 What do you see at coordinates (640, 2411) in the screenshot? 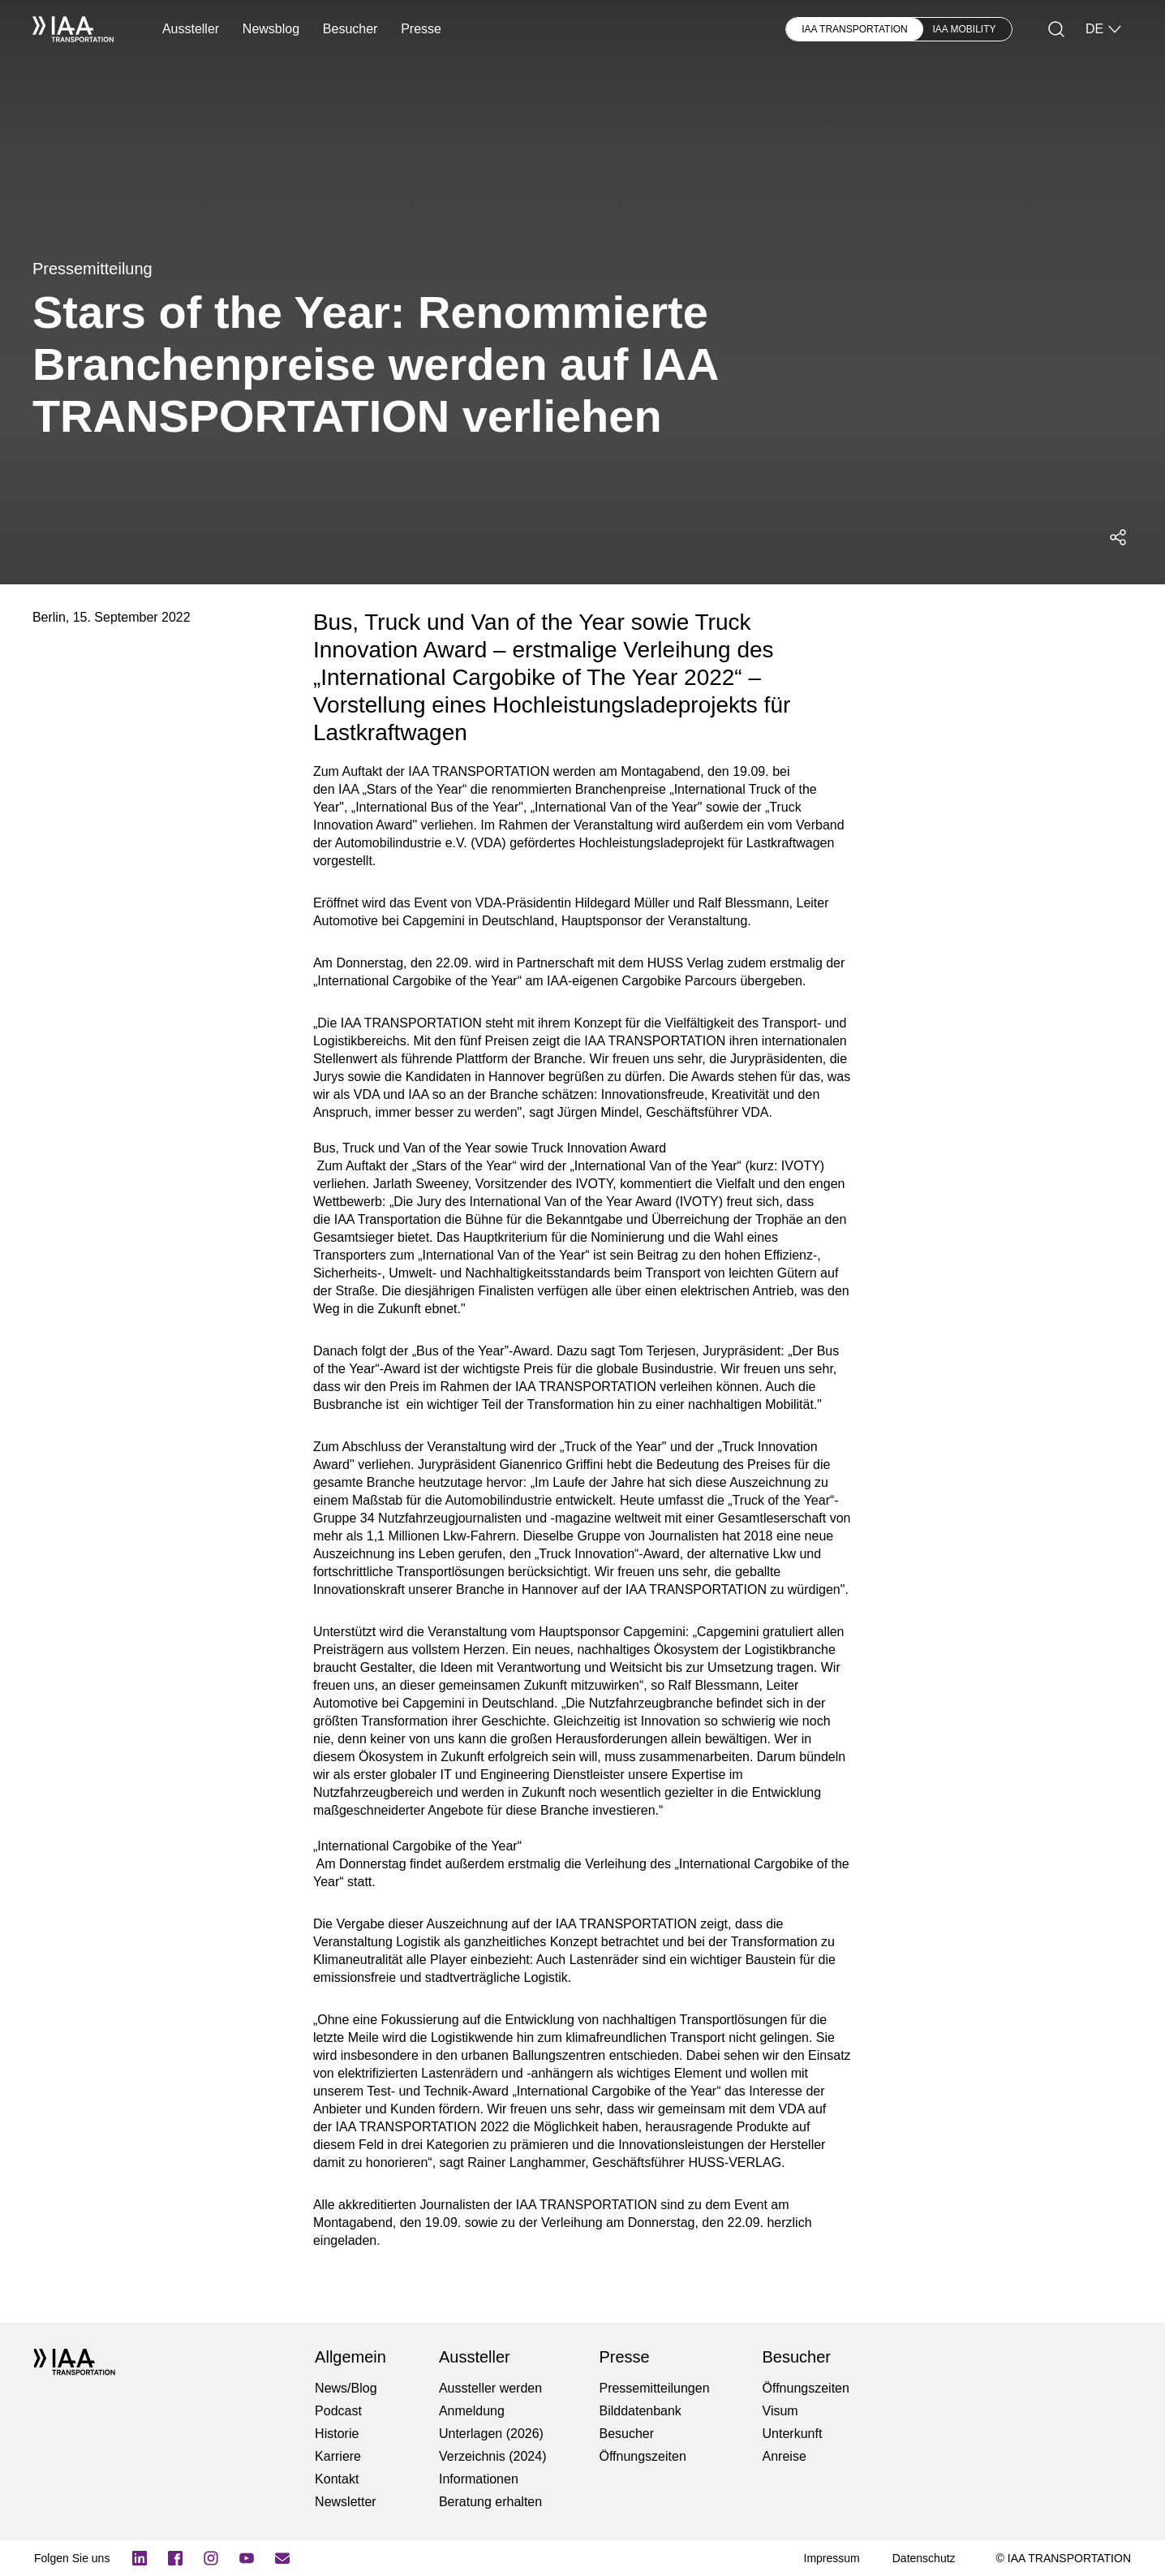
I see `Bilddatenbank` at bounding box center [640, 2411].